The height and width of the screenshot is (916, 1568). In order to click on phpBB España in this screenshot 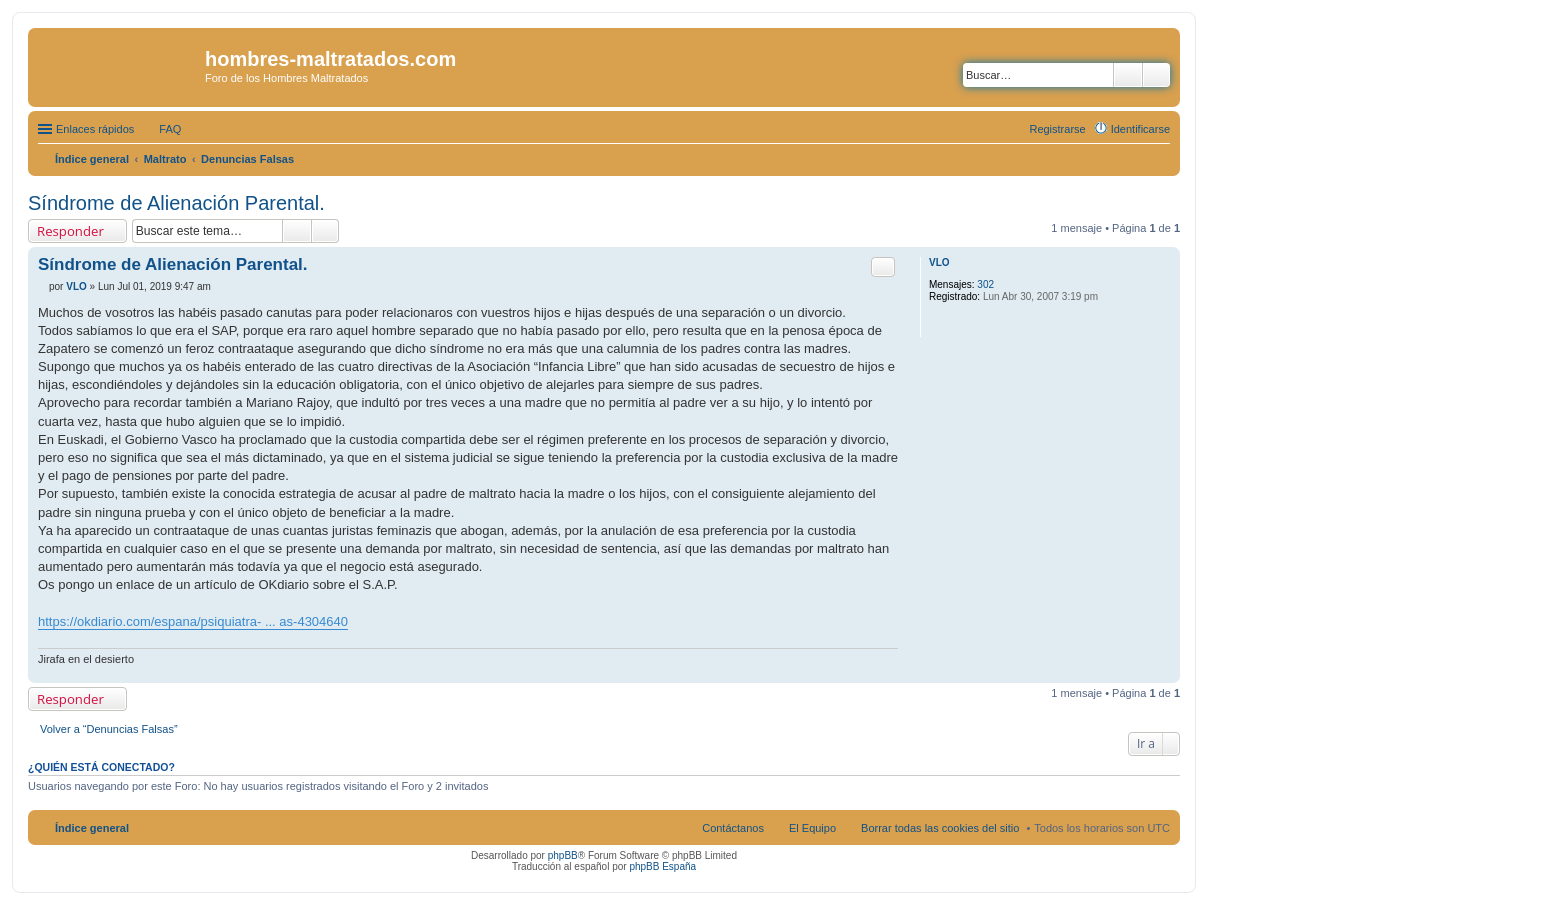, I will do `click(662, 866)`.